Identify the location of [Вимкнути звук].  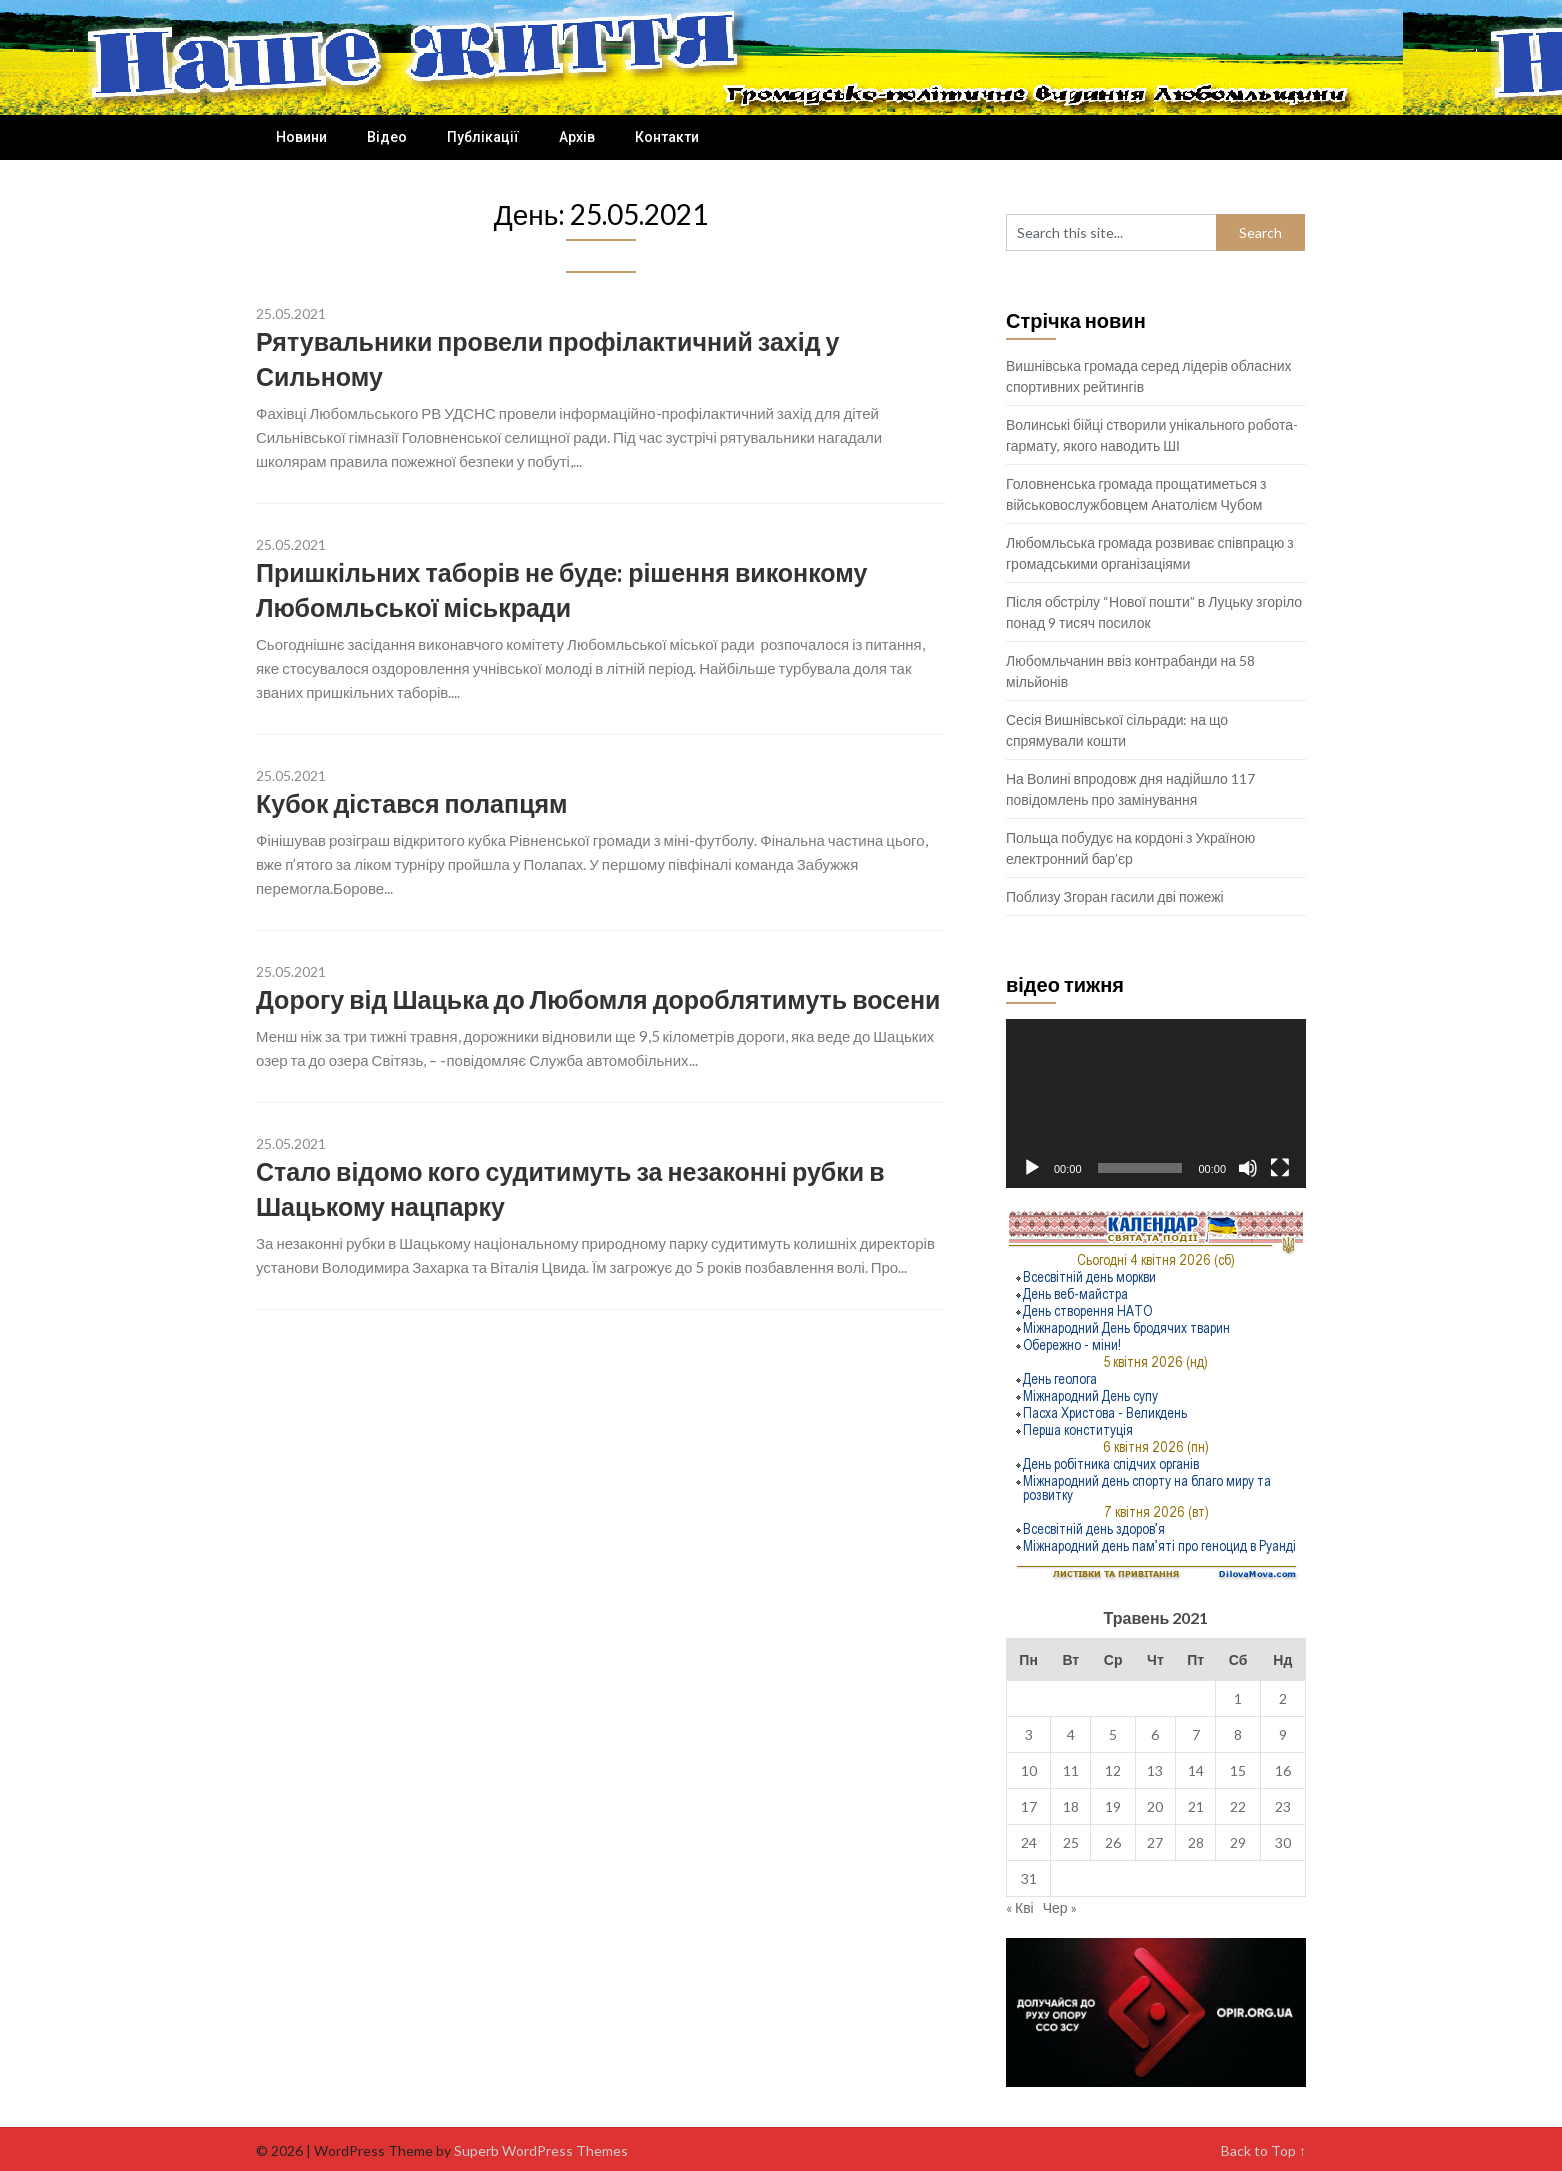
(1248, 1168).